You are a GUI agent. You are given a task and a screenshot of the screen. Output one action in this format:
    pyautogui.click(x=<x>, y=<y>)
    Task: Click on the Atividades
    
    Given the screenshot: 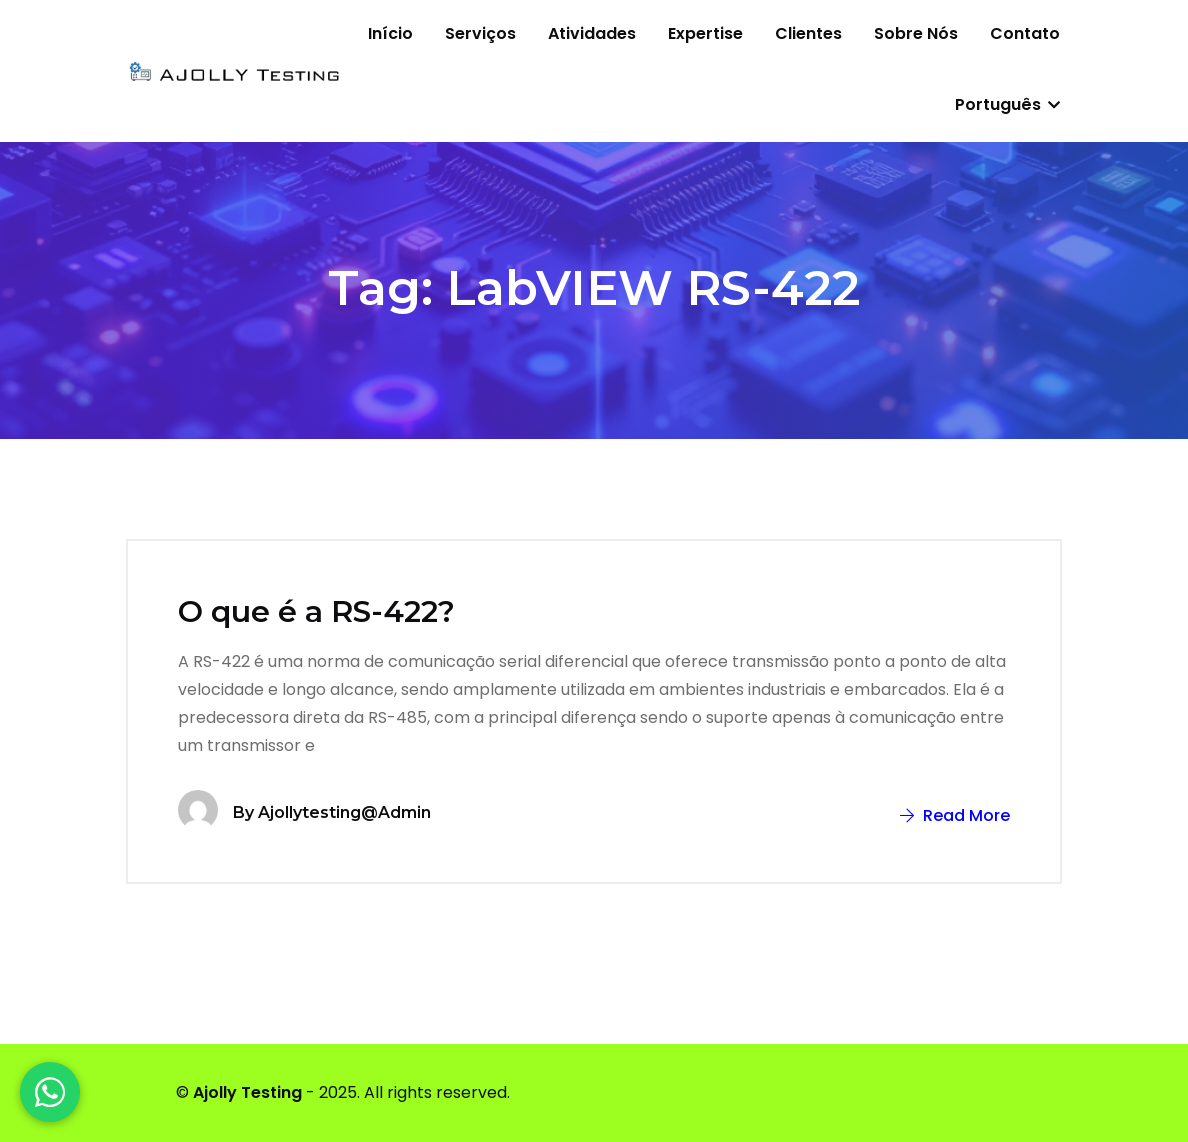 What is the action you would take?
    pyautogui.click(x=592, y=33)
    